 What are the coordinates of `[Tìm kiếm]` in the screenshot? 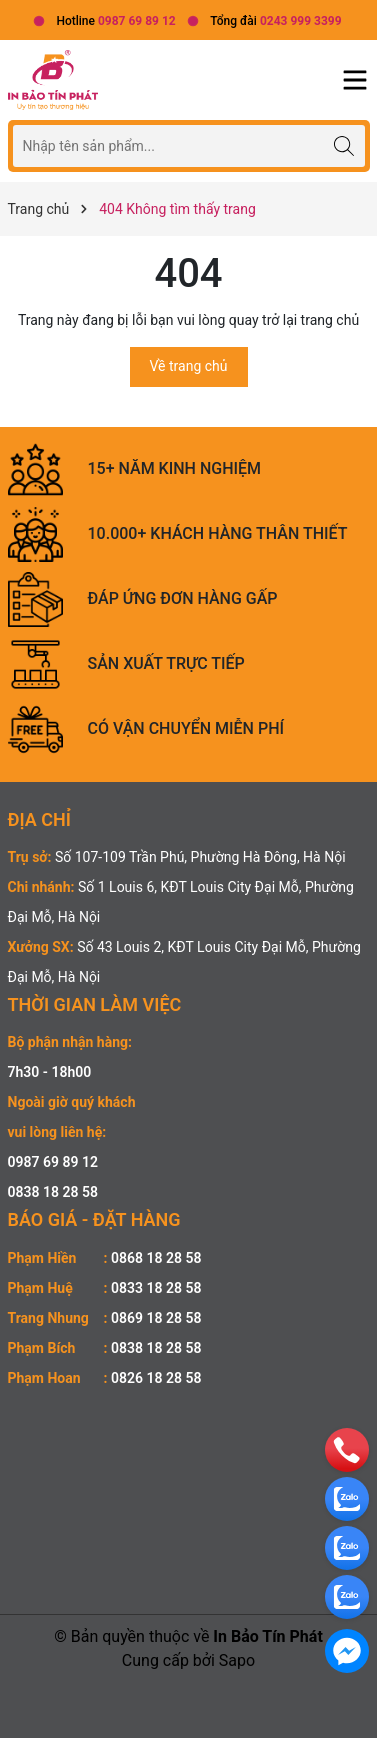 It's located at (344, 145).